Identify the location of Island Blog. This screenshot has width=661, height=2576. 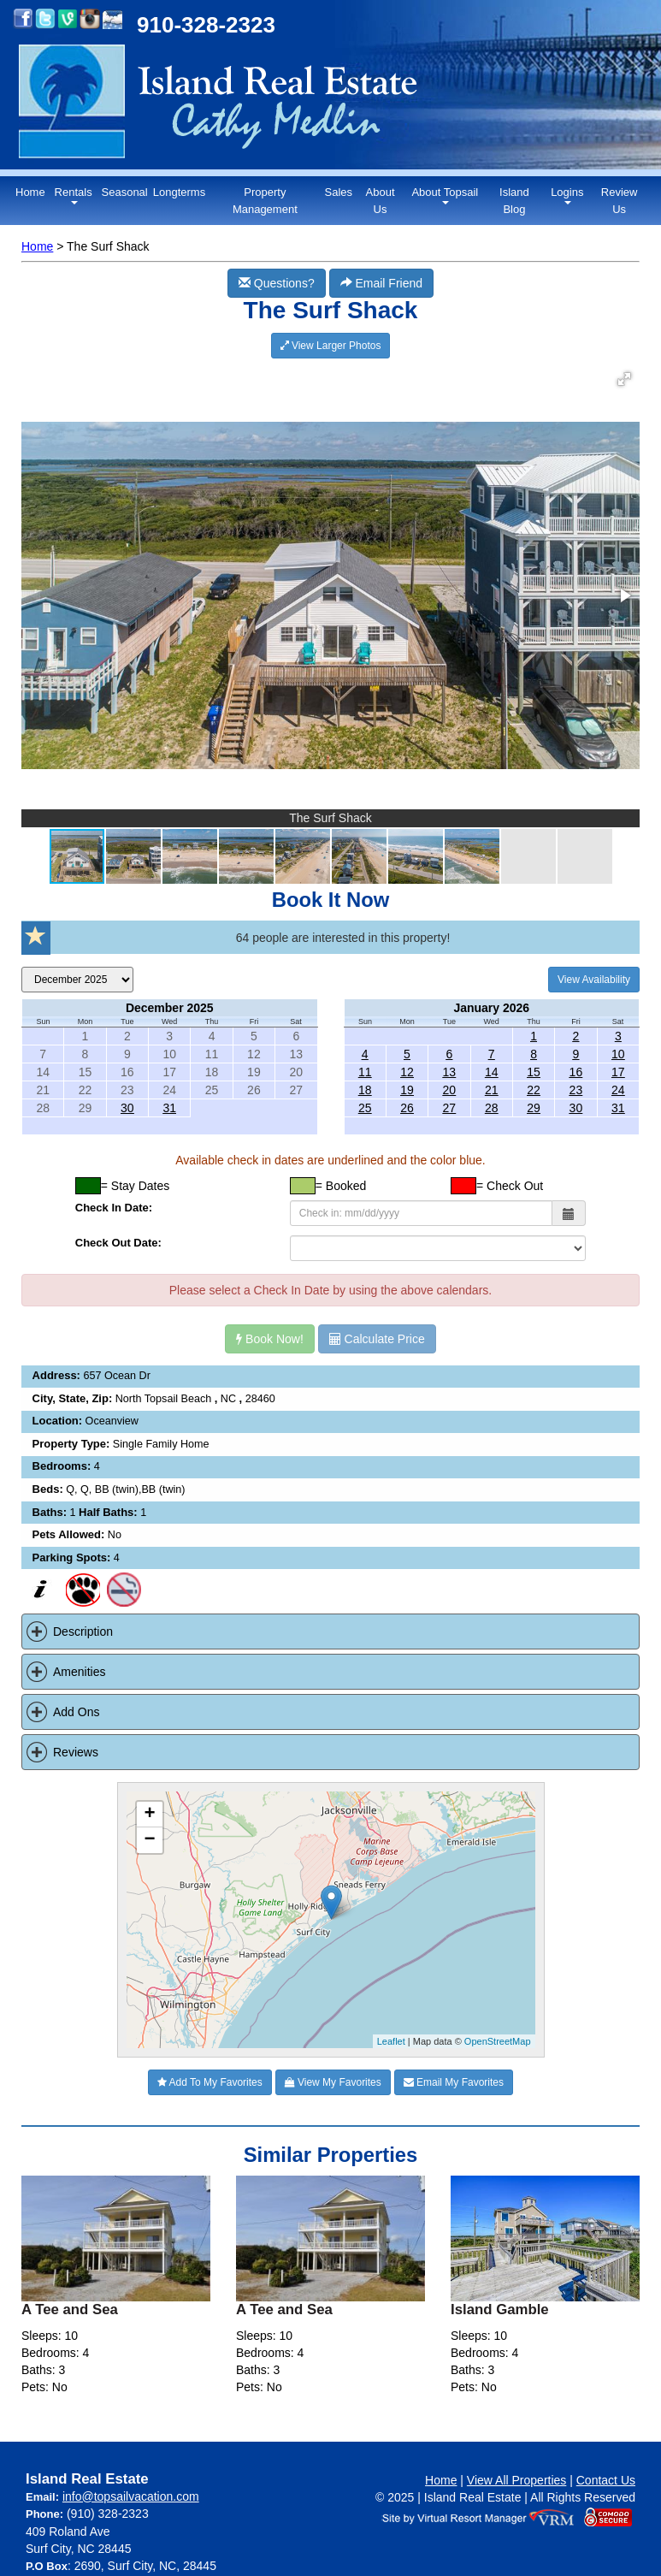
(514, 201).